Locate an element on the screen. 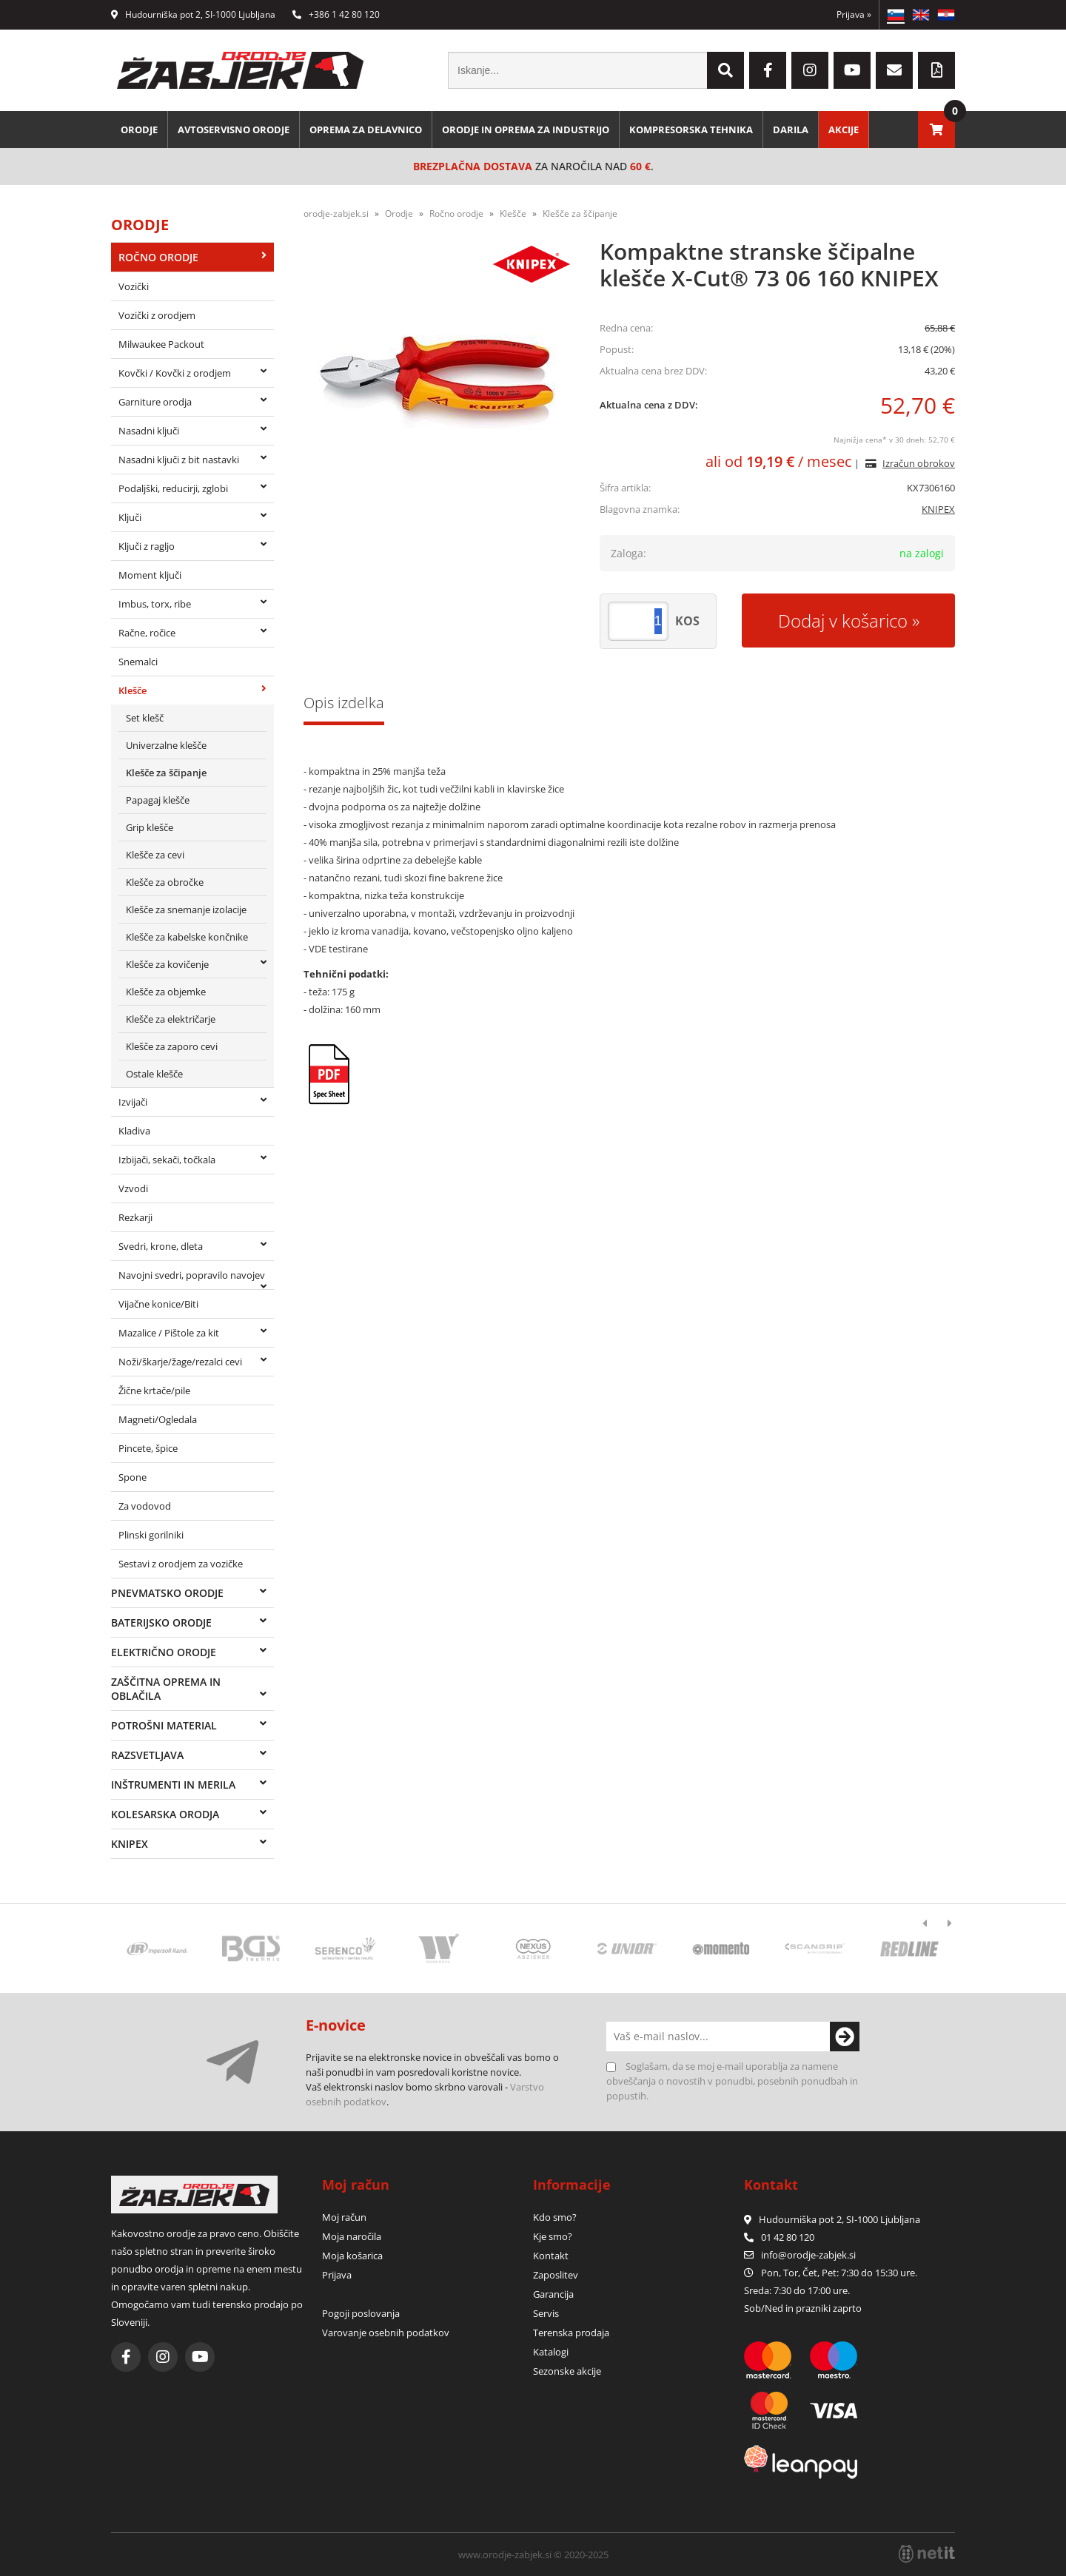  Kje smo? is located at coordinates (552, 2236).